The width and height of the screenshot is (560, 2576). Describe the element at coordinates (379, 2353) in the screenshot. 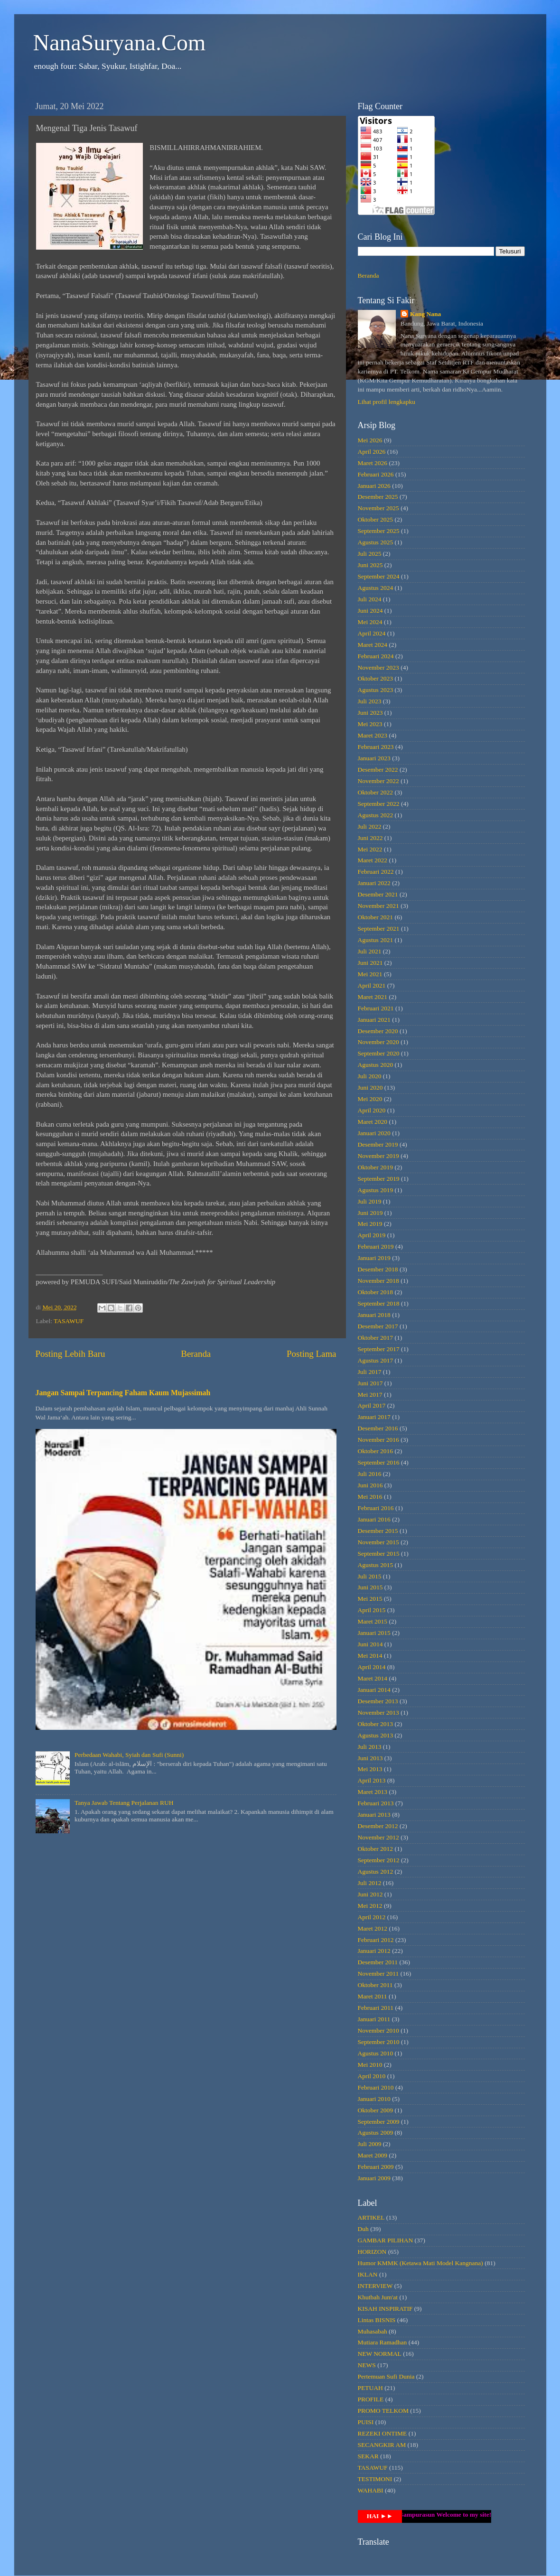

I see `NEW NORMAL` at that location.